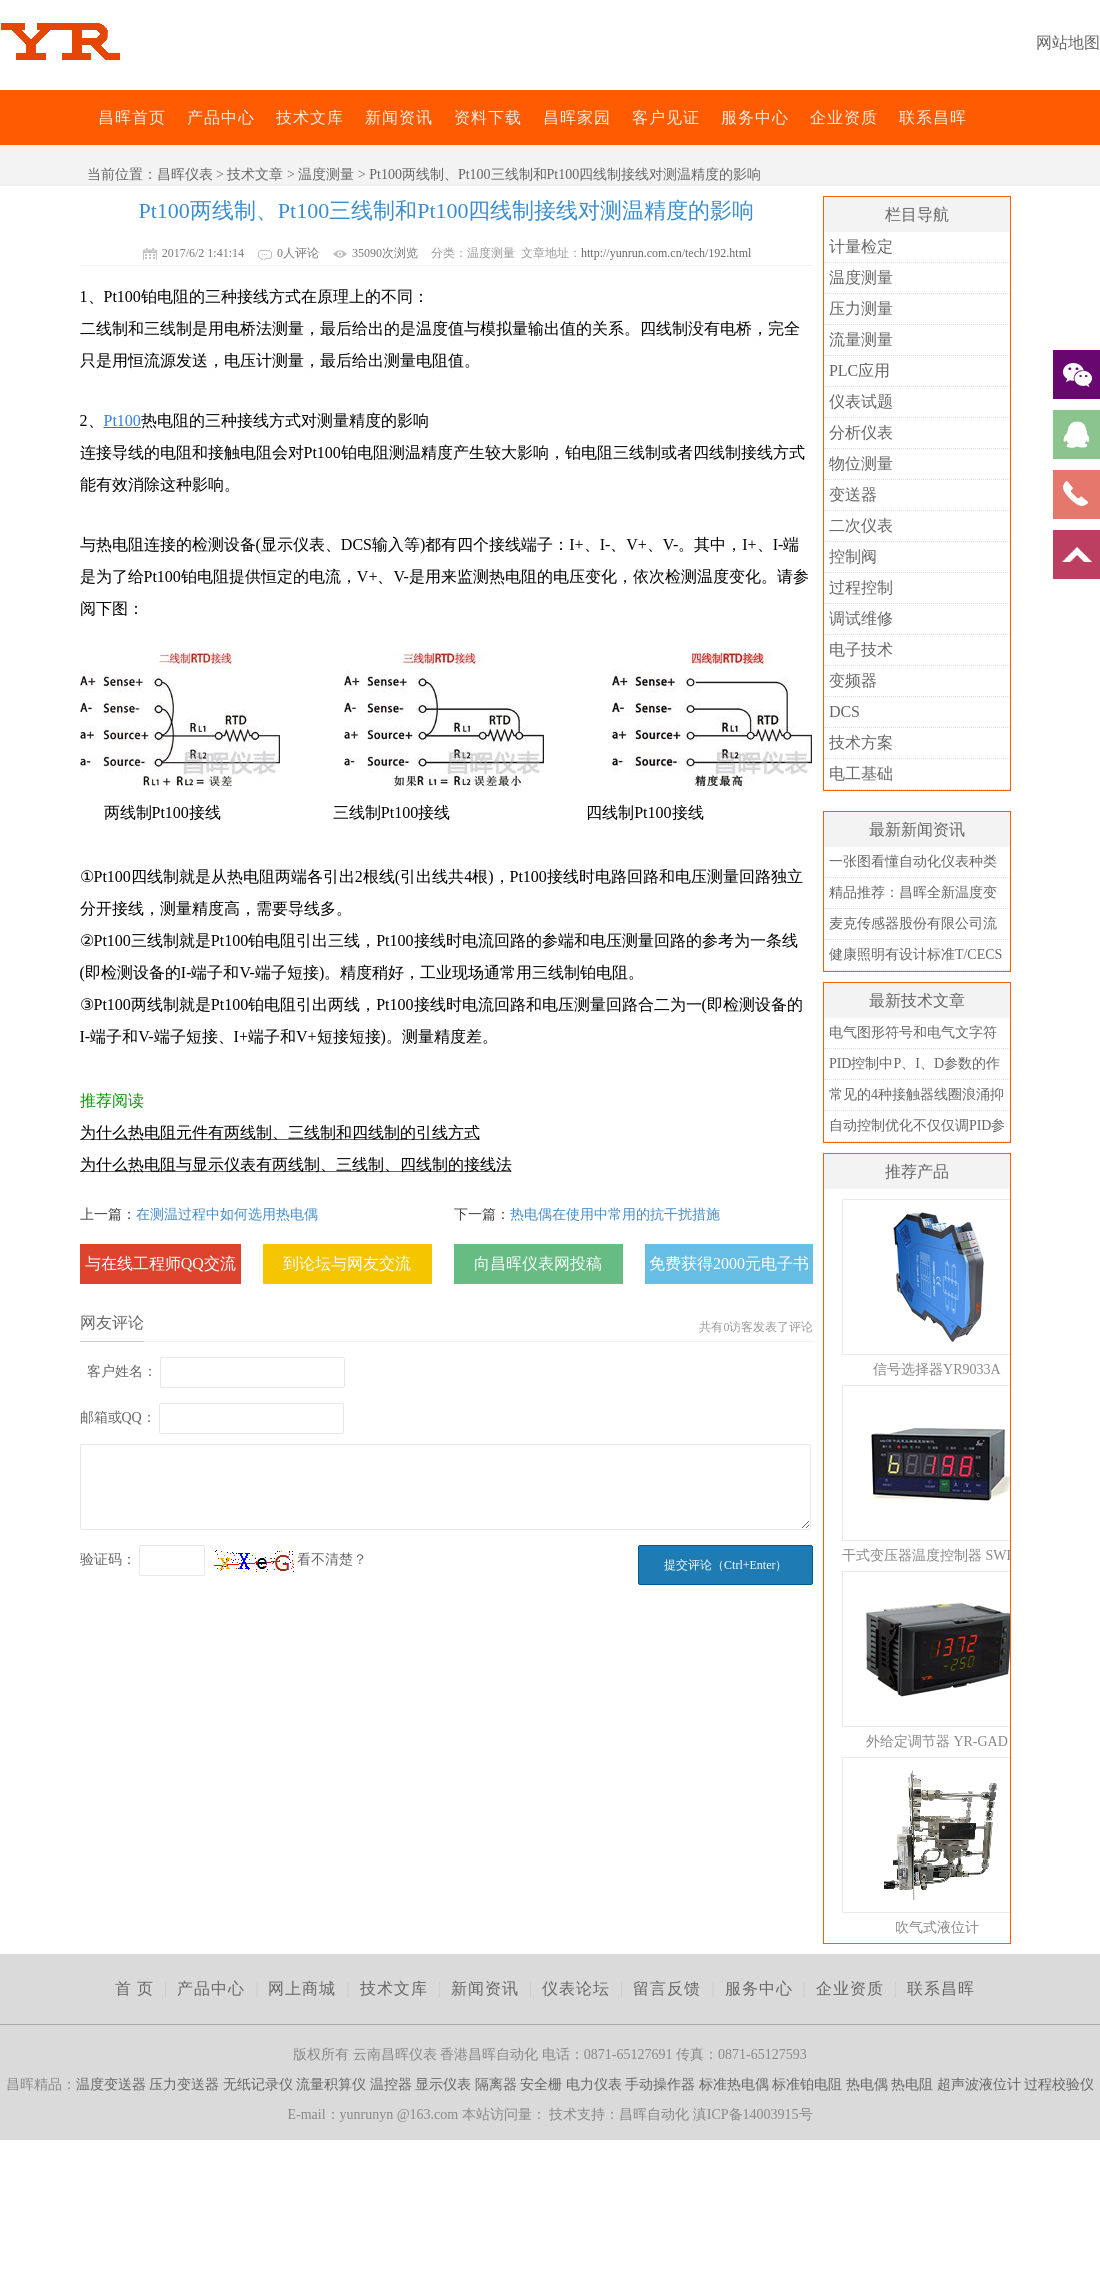 The width and height of the screenshot is (1100, 2290). Describe the element at coordinates (861, 463) in the screenshot. I see `物位测量` at that location.